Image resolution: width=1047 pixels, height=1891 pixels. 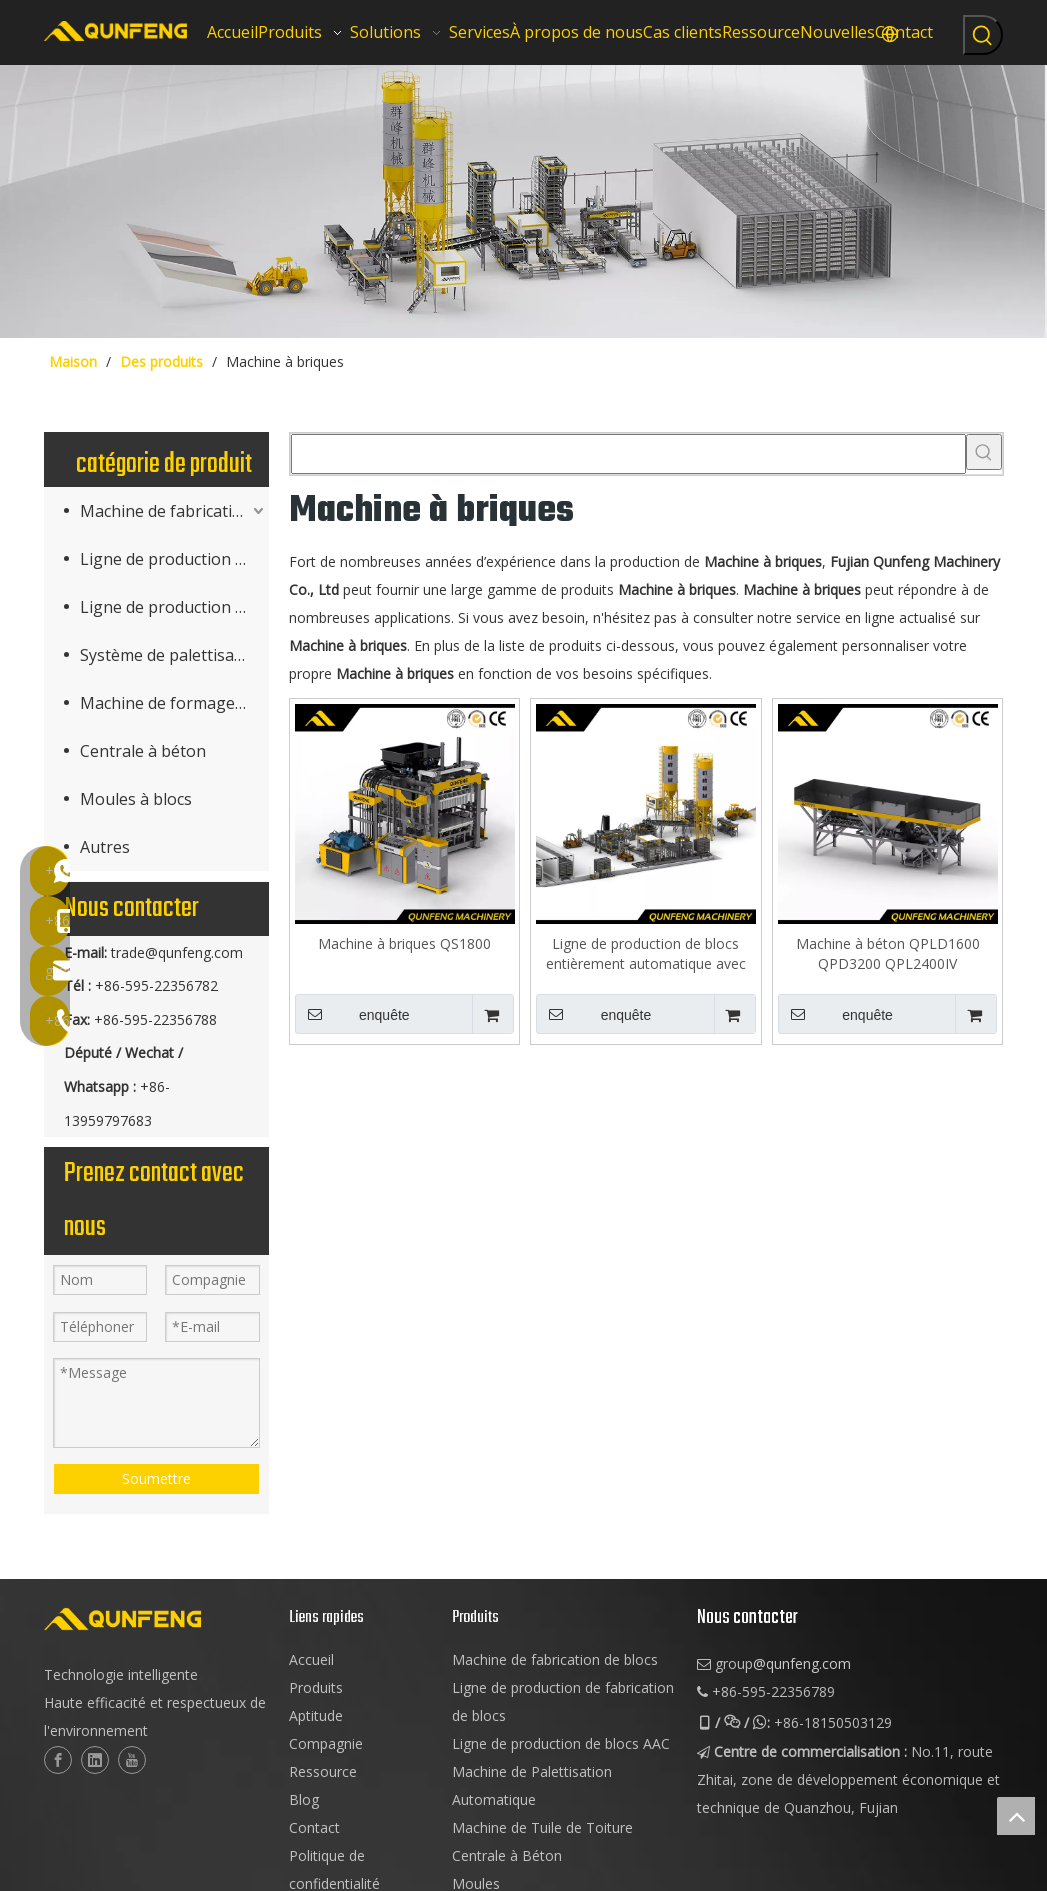 I want to click on trade@qunfeng.com, so click(x=177, y=952).